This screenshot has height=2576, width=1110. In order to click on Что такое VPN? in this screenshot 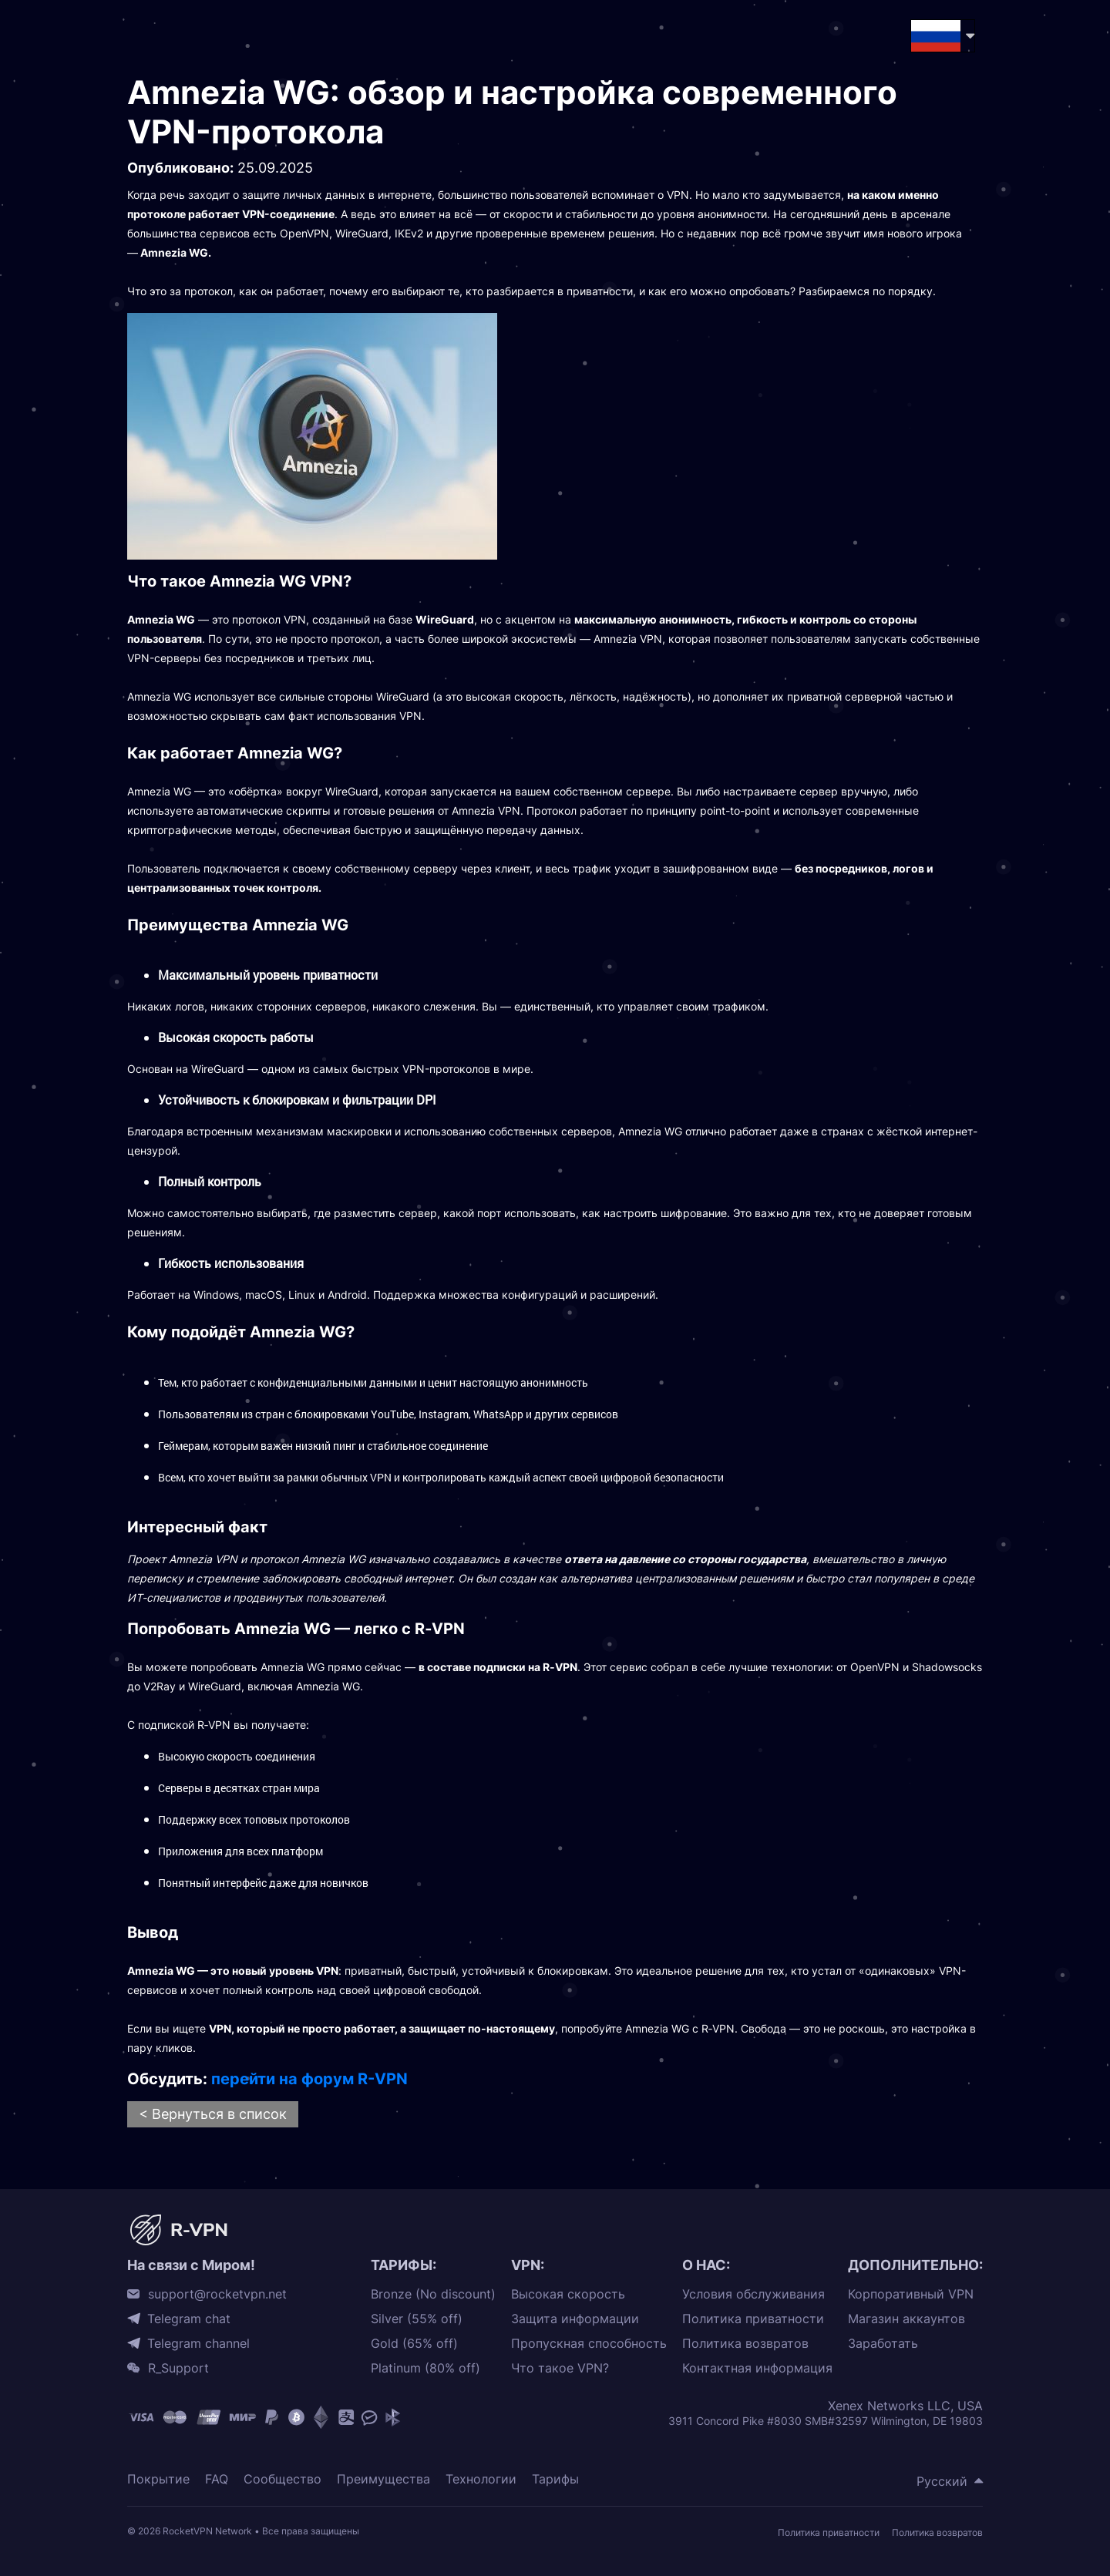, I will do `click(560, 2368)`.